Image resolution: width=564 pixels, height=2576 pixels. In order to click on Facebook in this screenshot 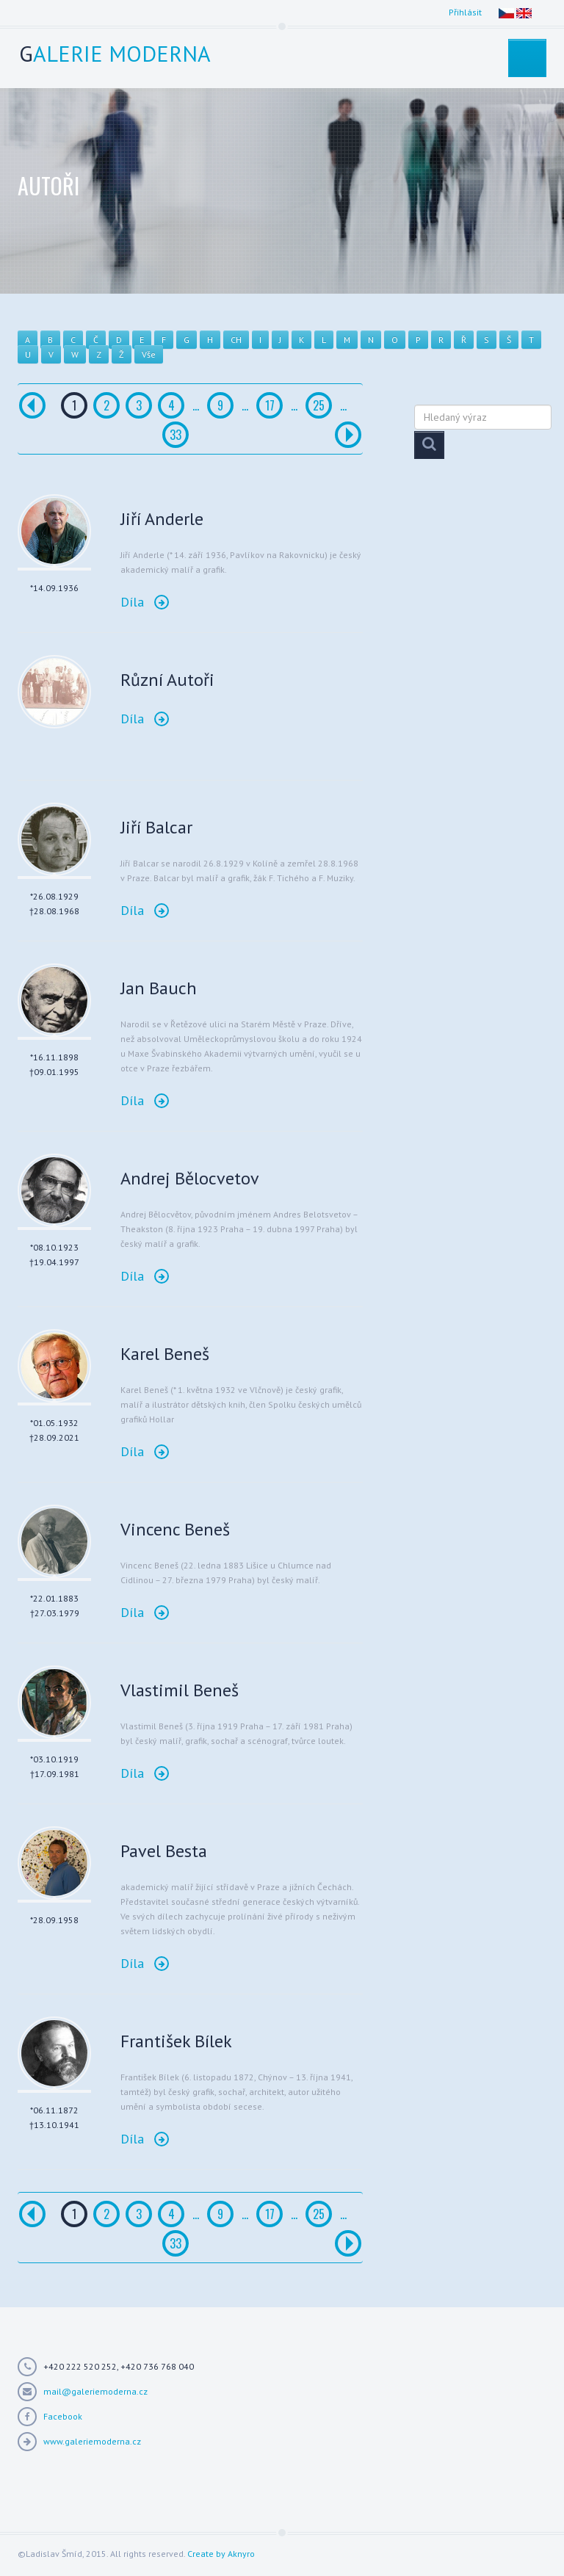, I will do `click(62, 2416)`.